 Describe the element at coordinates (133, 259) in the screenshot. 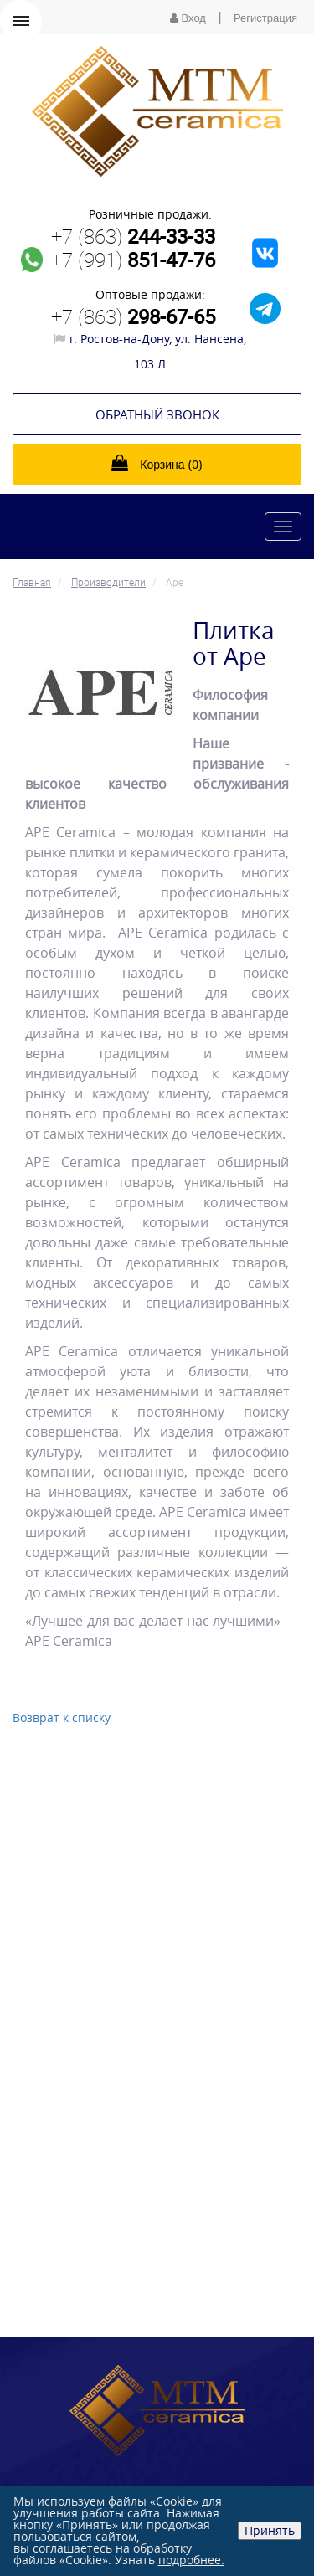

I see `+7 (991)` at that location.